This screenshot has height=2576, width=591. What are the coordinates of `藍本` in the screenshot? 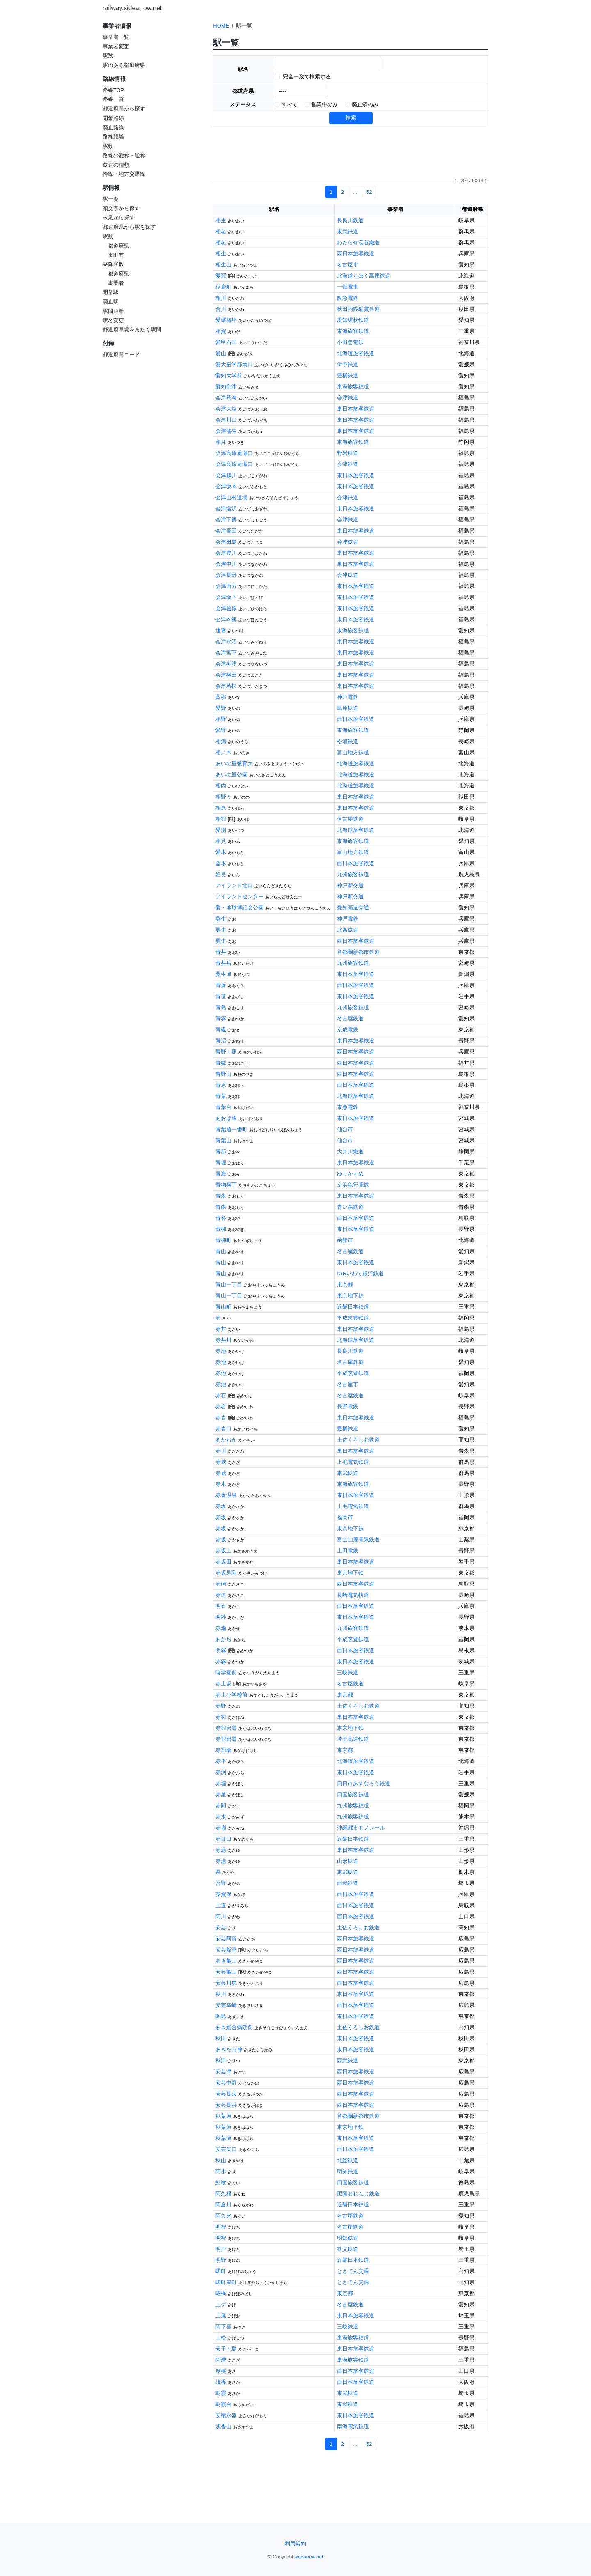 It's located at (220, 863).